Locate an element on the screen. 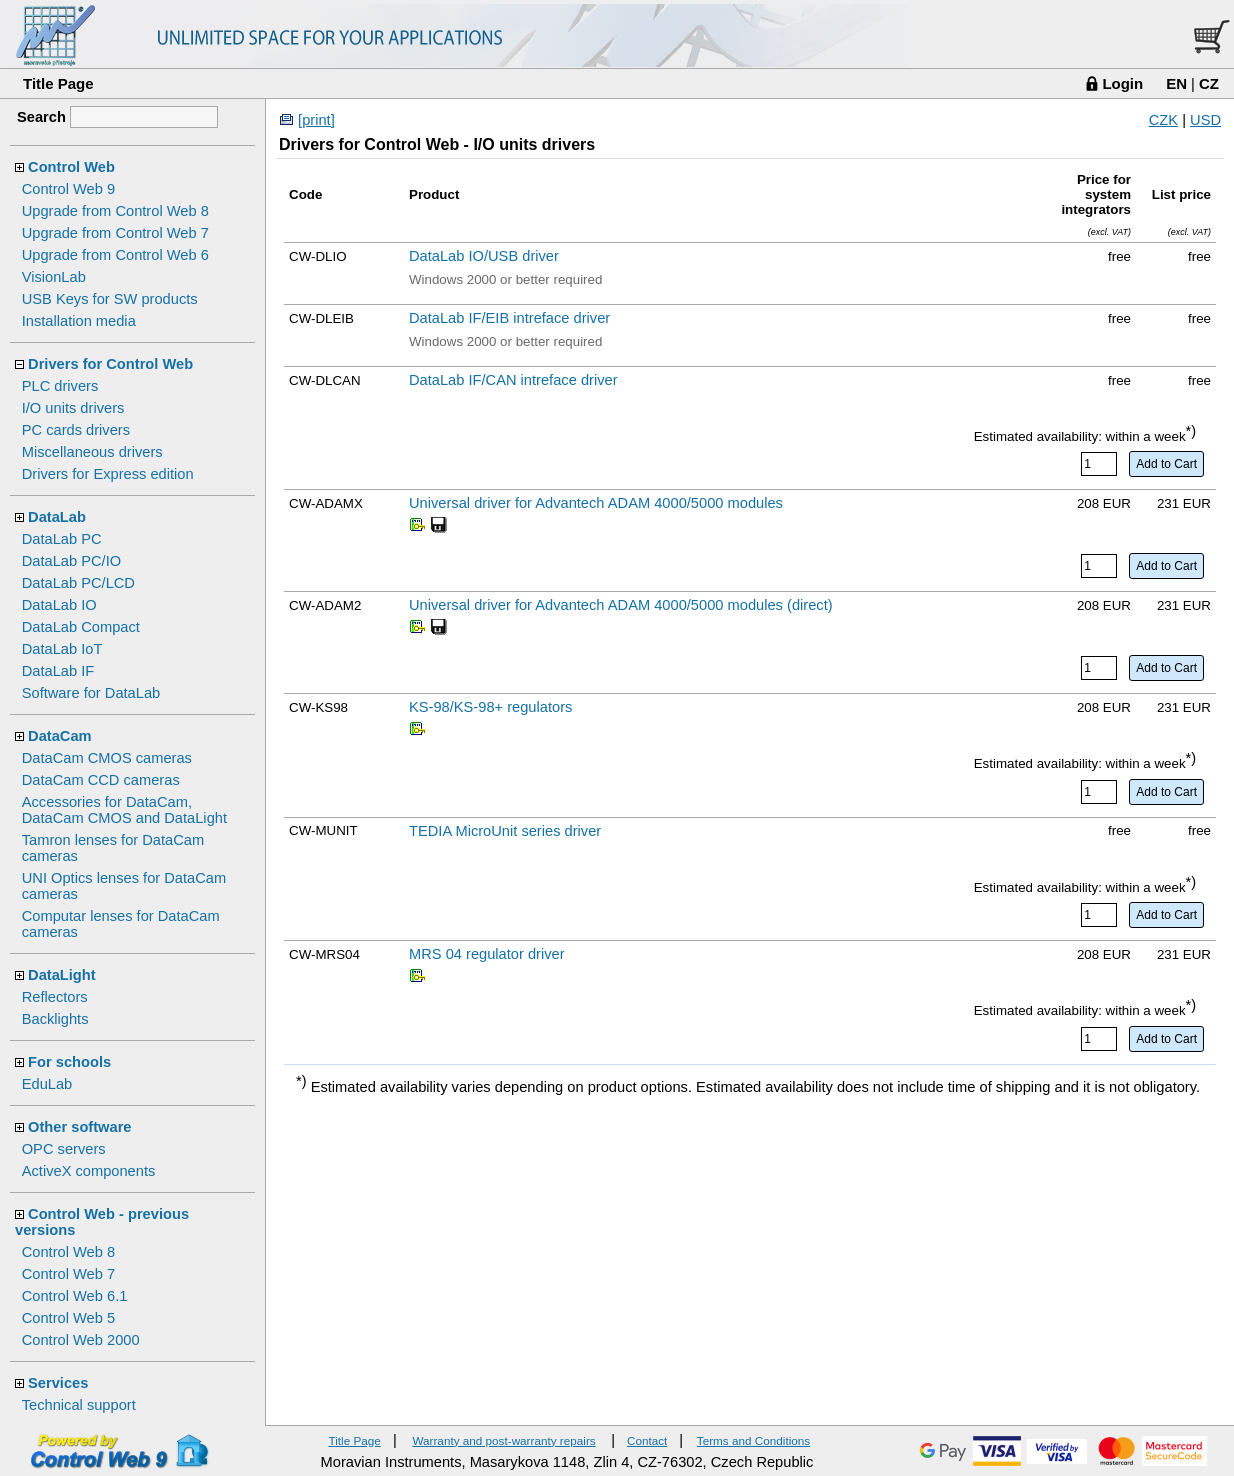  PC cards drivers is located at coordinates (76, 430).